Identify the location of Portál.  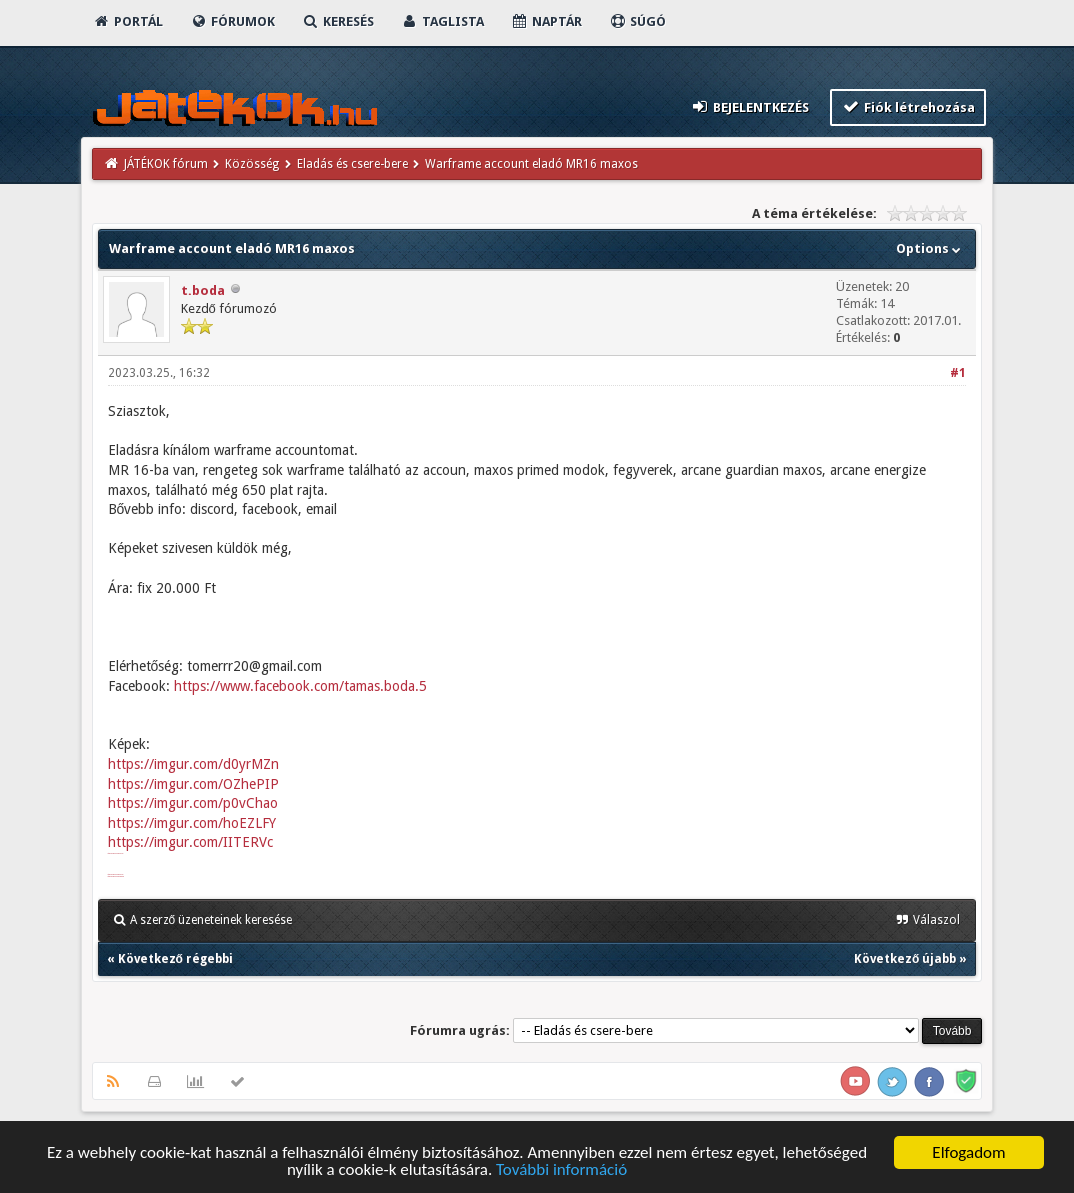
(128, 21).